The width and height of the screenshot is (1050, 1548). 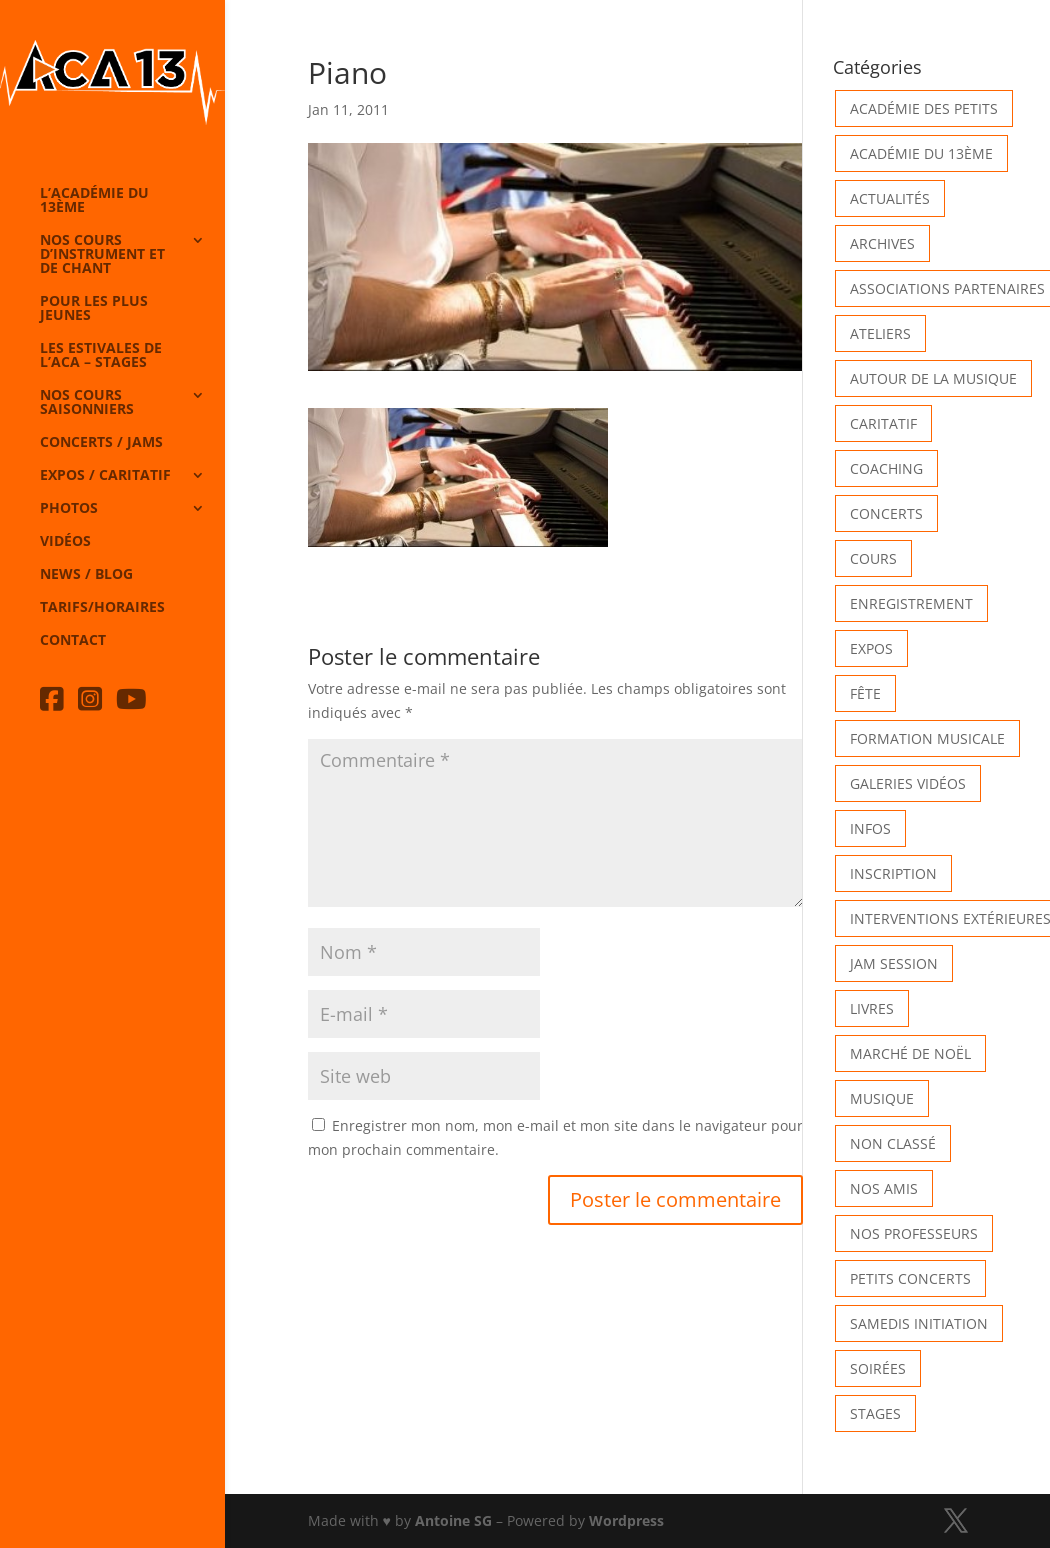 I want to click on Pour les plus jeunes, so click(x=94, y=309).